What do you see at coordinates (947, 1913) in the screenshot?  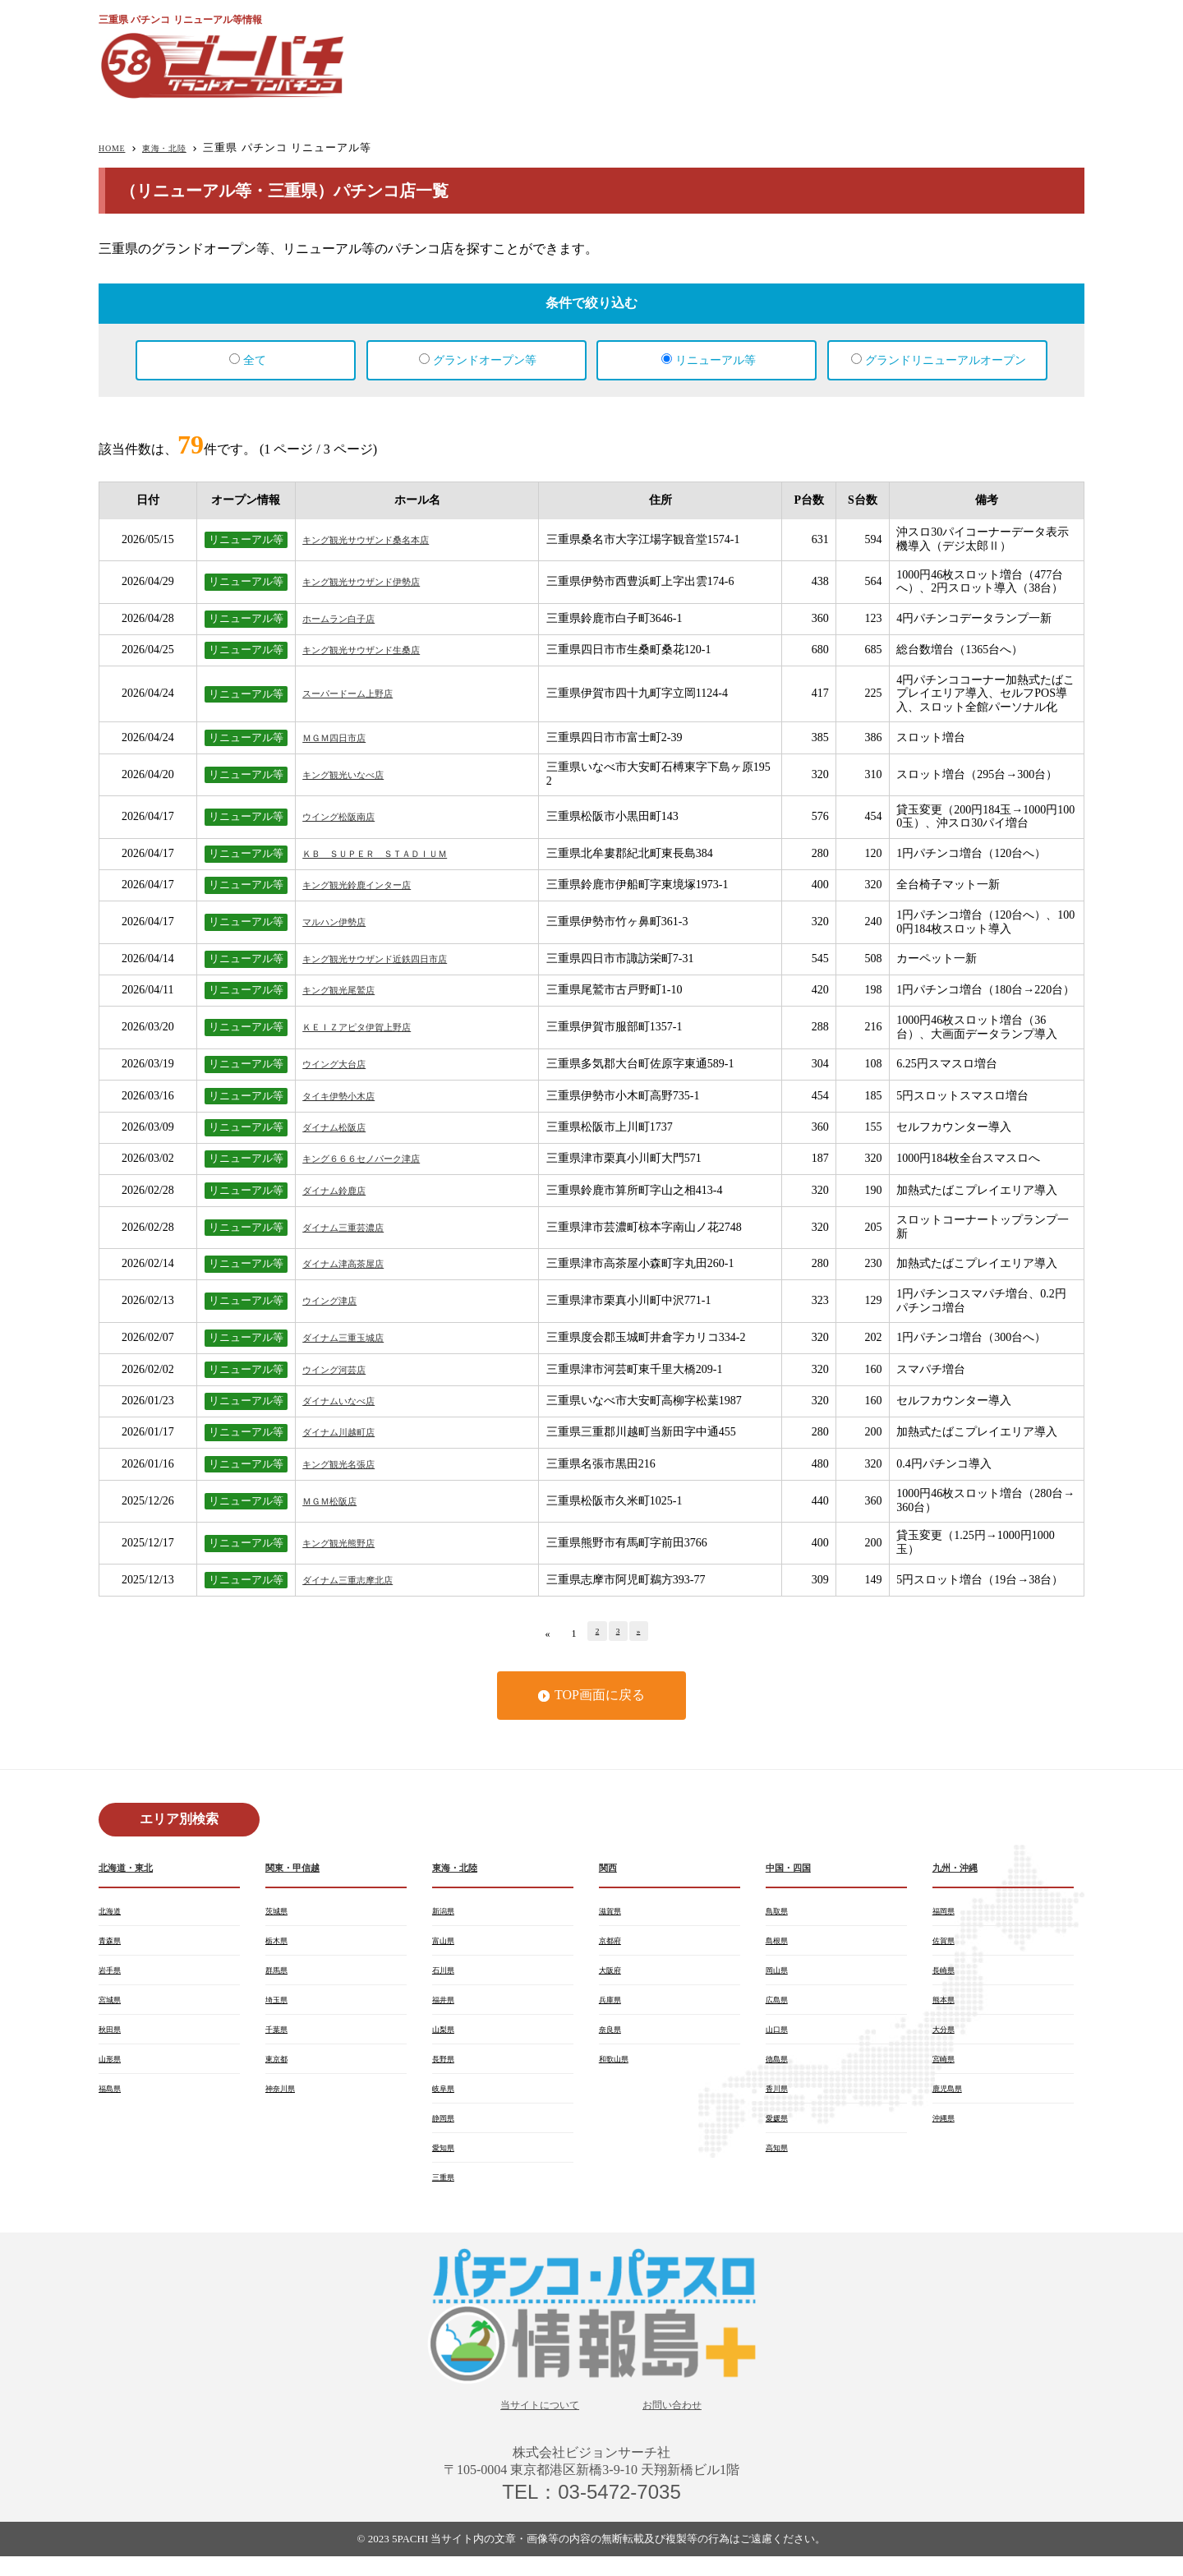 I see `福岡県` at bounding box center [947, 1913].